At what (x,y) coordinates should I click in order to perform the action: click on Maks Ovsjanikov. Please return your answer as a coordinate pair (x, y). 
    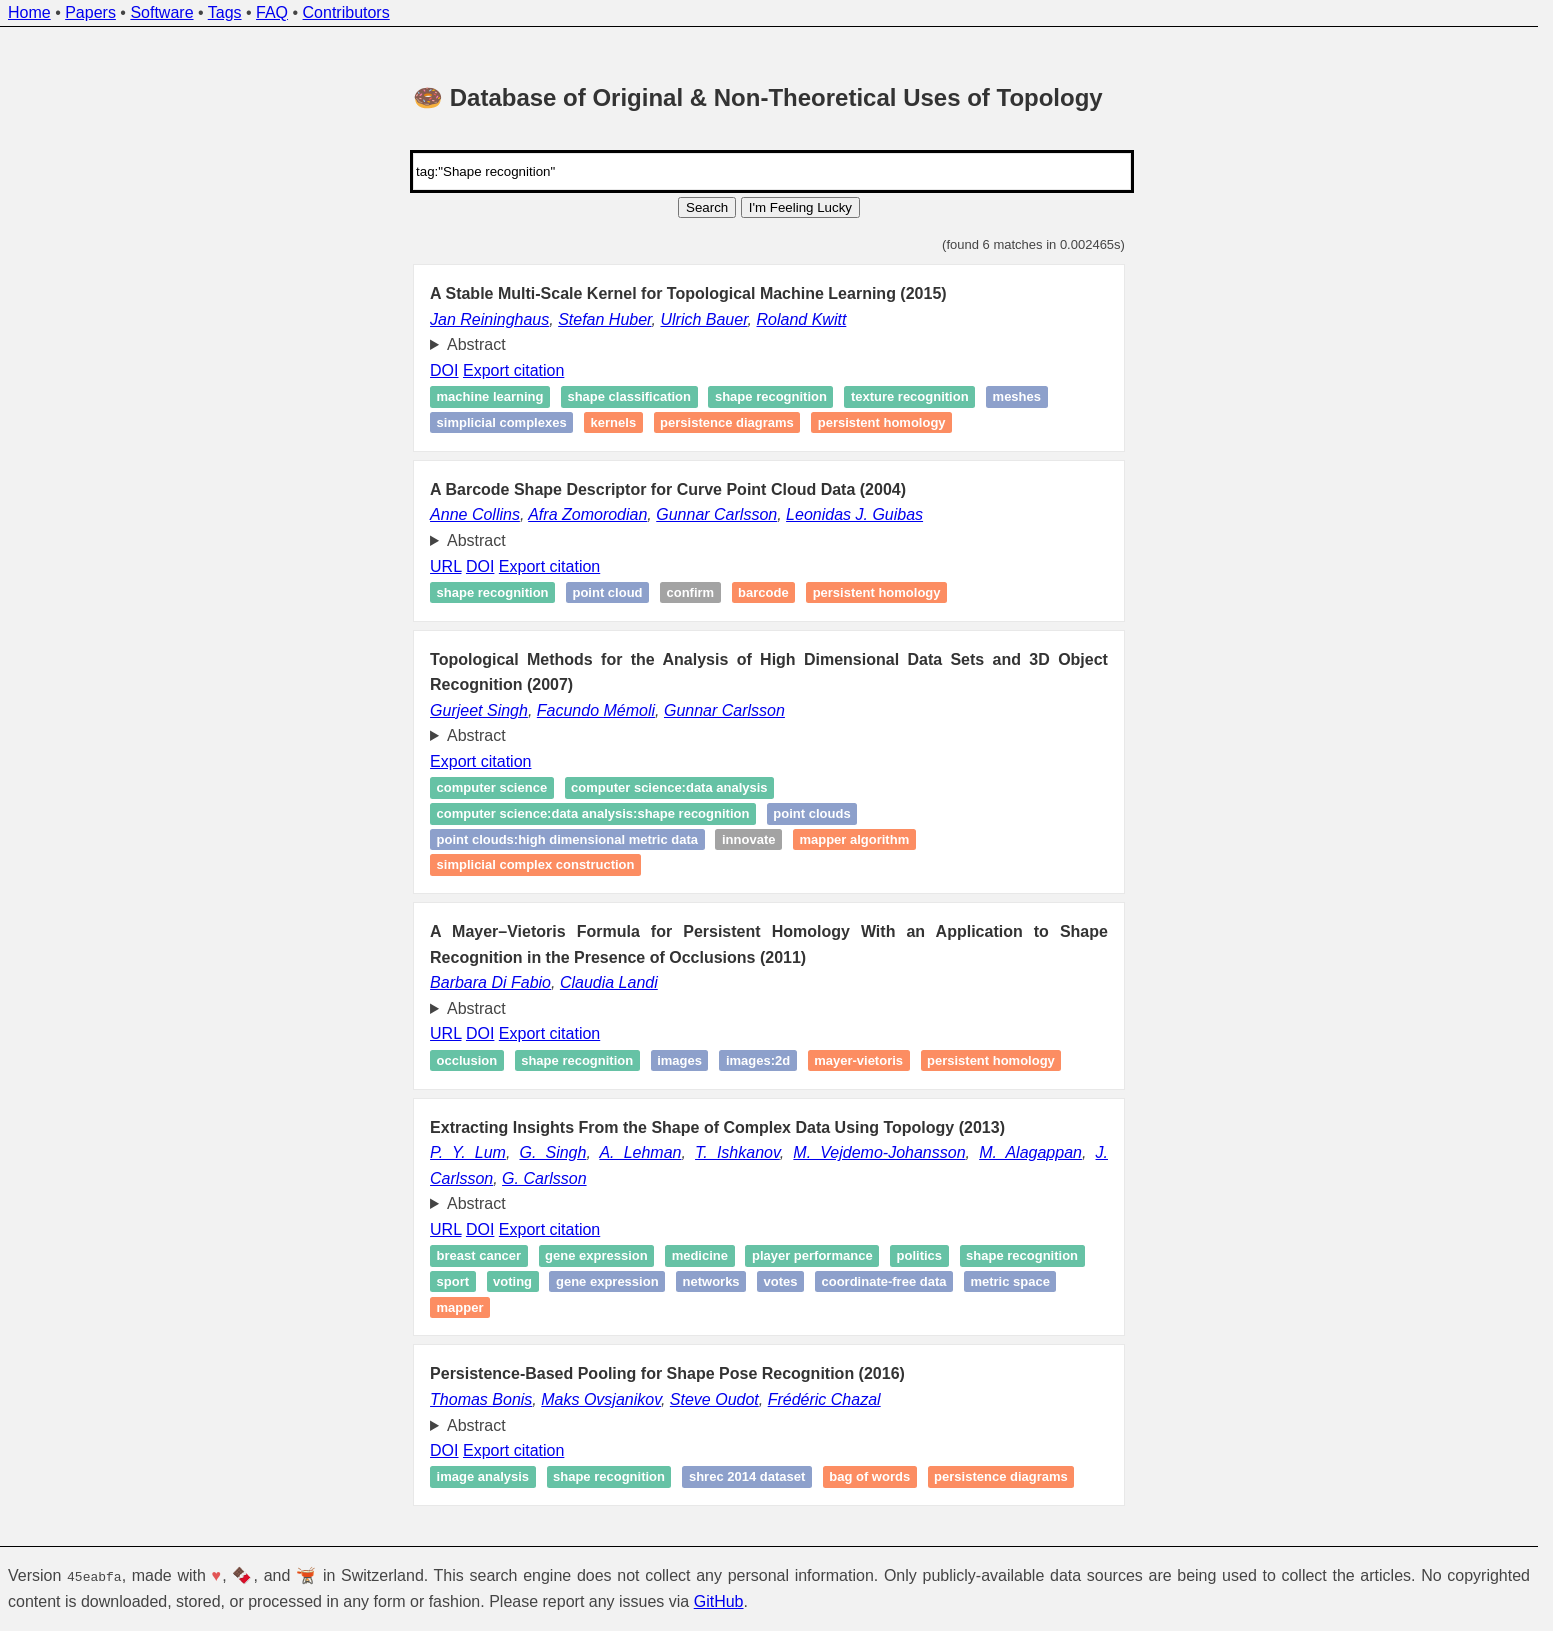
    Looking at the image, I should click on (601, 1399).